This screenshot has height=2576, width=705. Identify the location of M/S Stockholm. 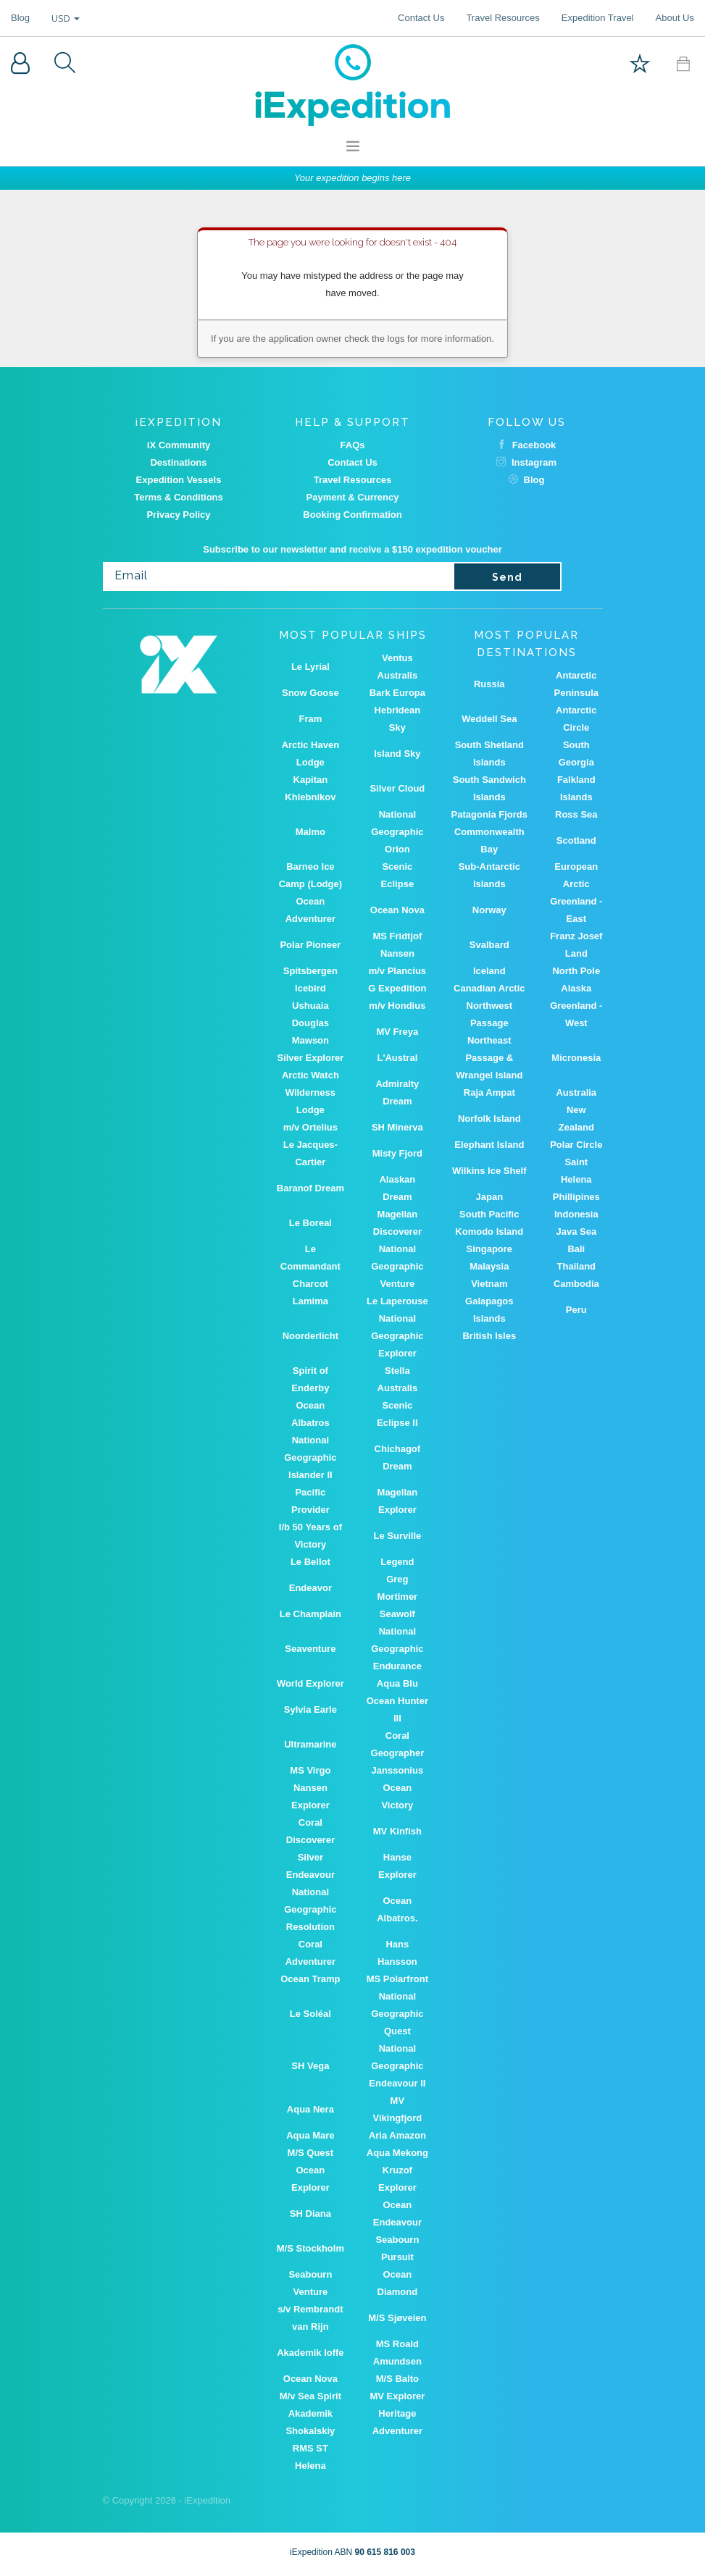
(310, 2248).